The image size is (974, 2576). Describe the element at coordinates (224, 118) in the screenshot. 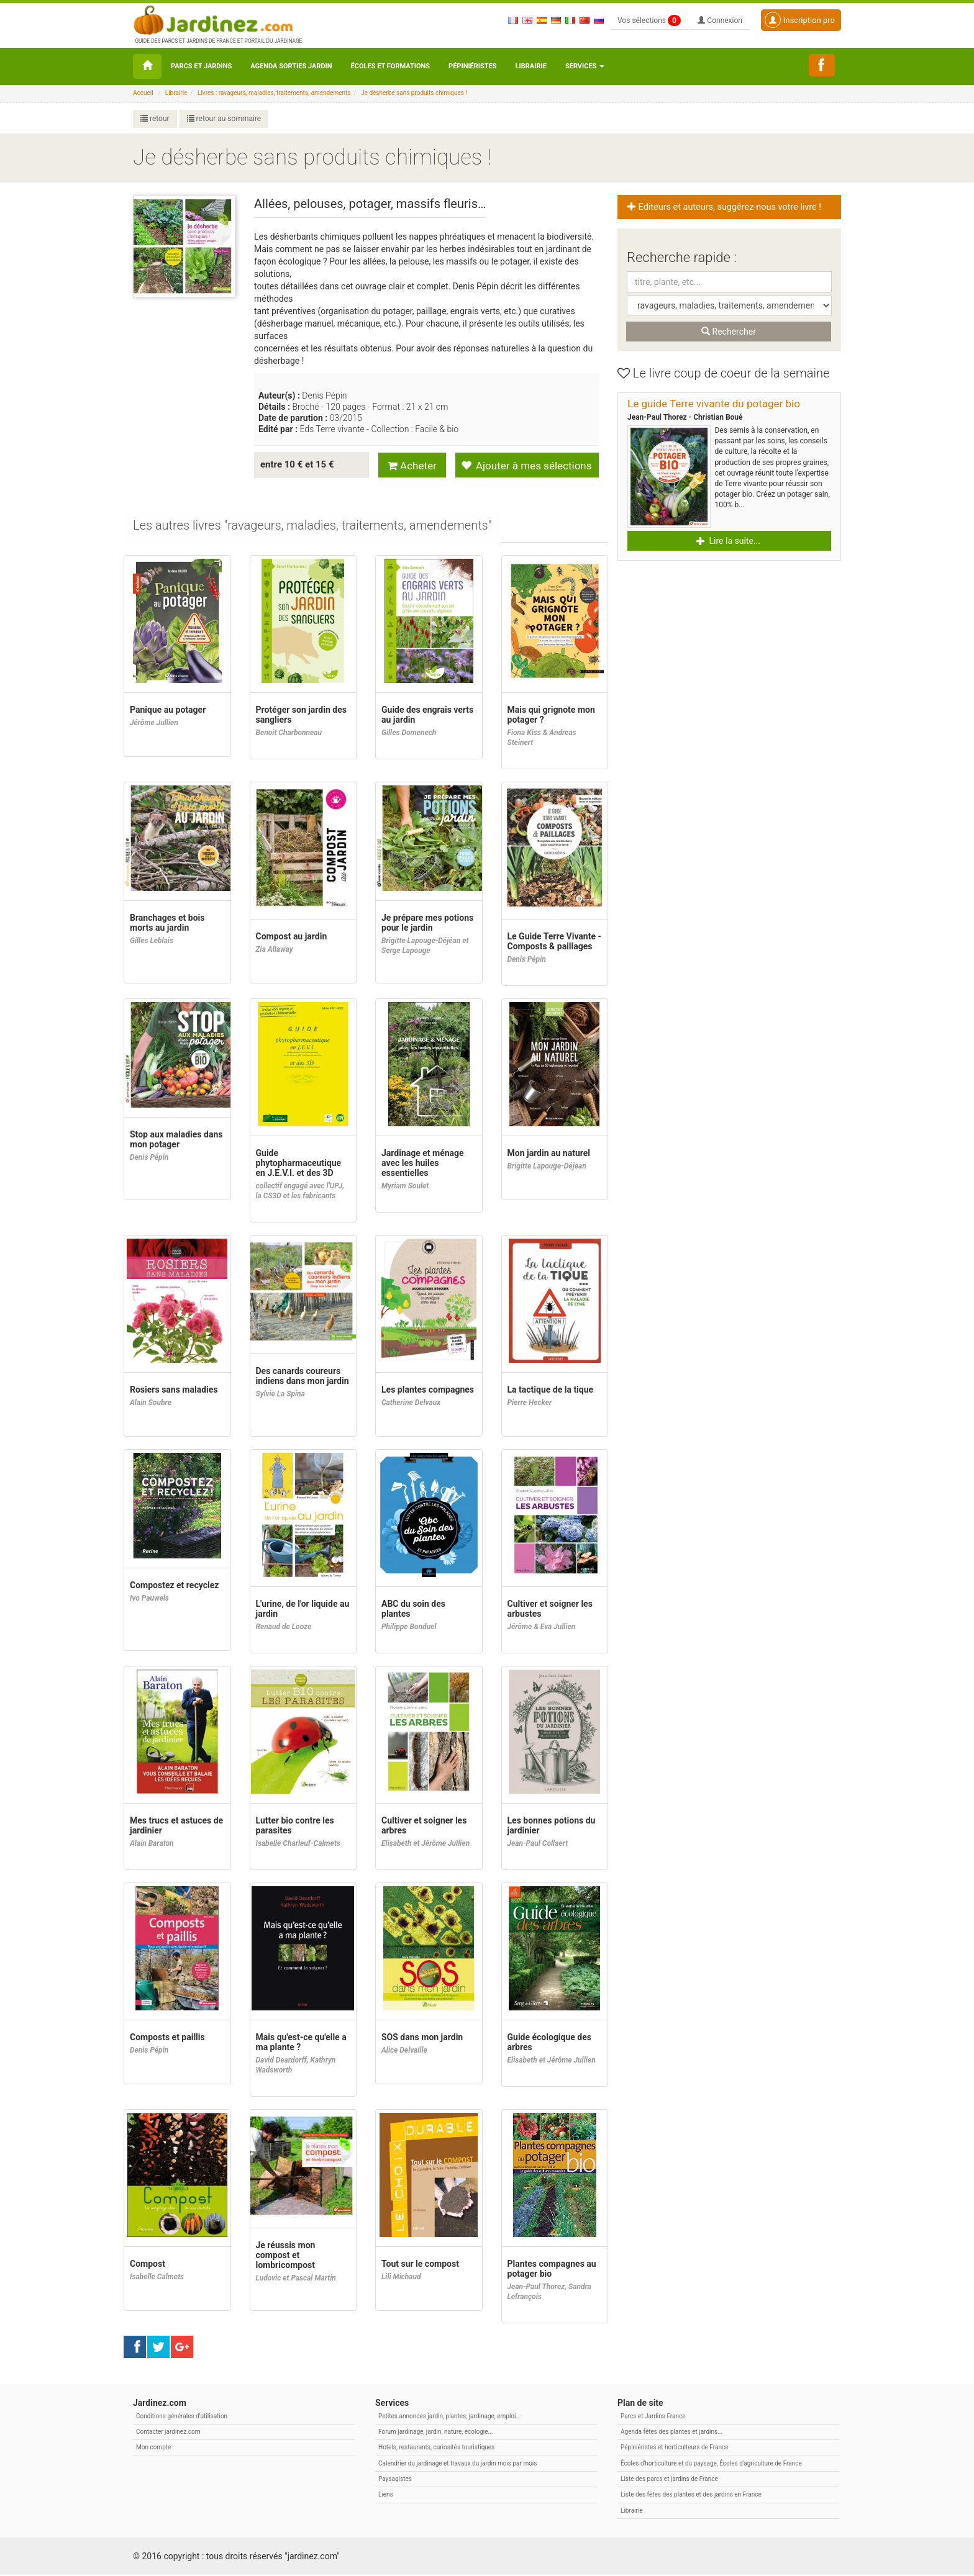

I see `retour au sommaire` at that location.